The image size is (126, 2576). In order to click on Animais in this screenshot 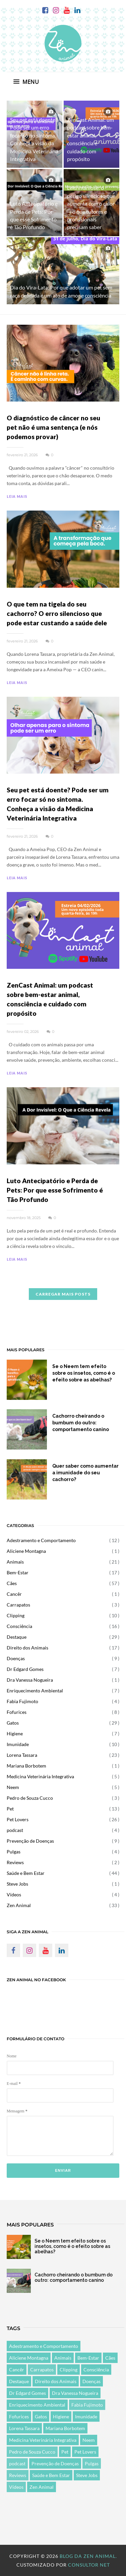, I will do `click(15, 1562)`.